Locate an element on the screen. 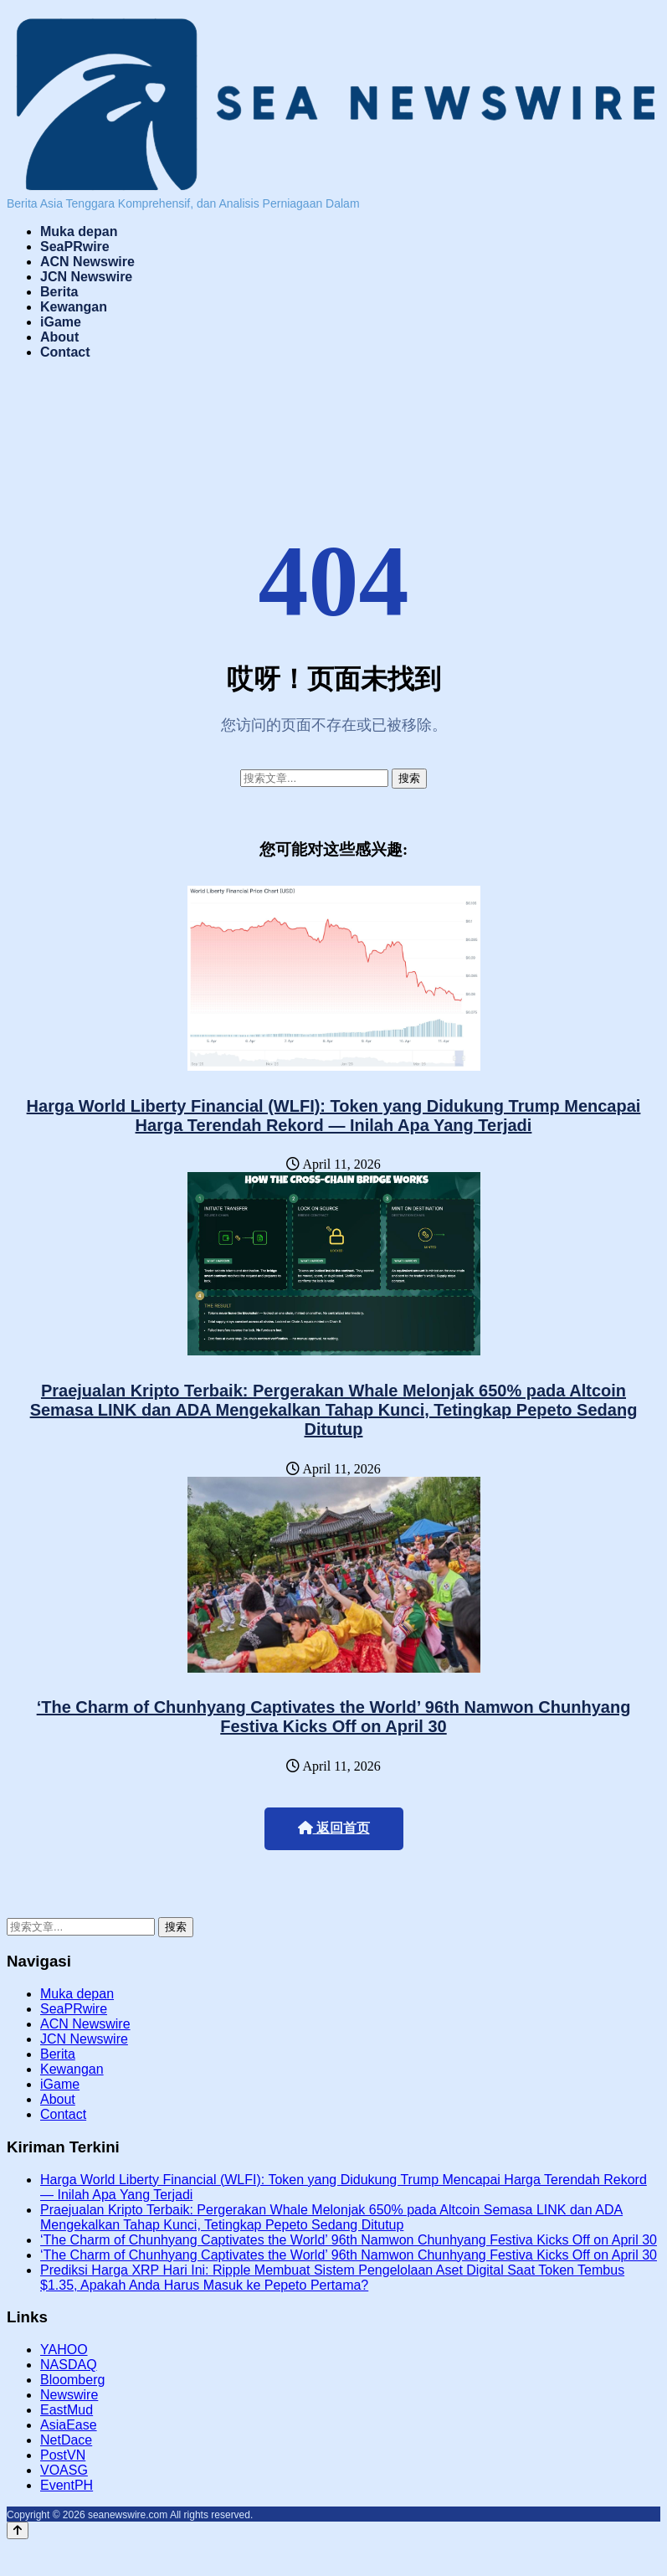  EastMud is located at coordinates (66, 2410).